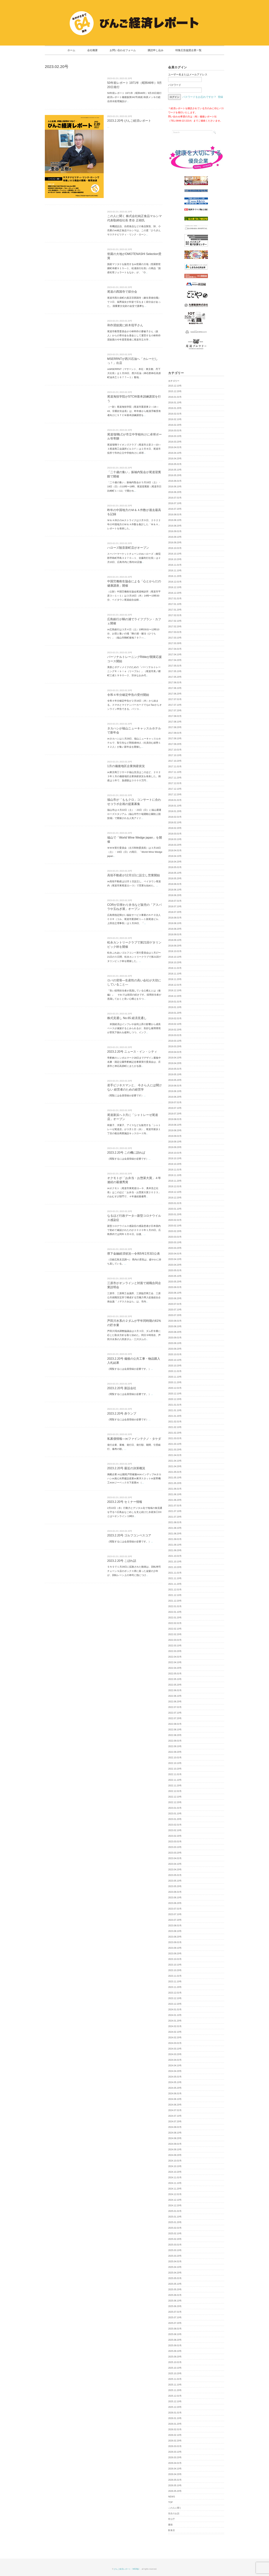  What do you see at coordinates (175, 1438) in the screenshot?
I see `2021.03.01号` at bounding box center [175, 1438].